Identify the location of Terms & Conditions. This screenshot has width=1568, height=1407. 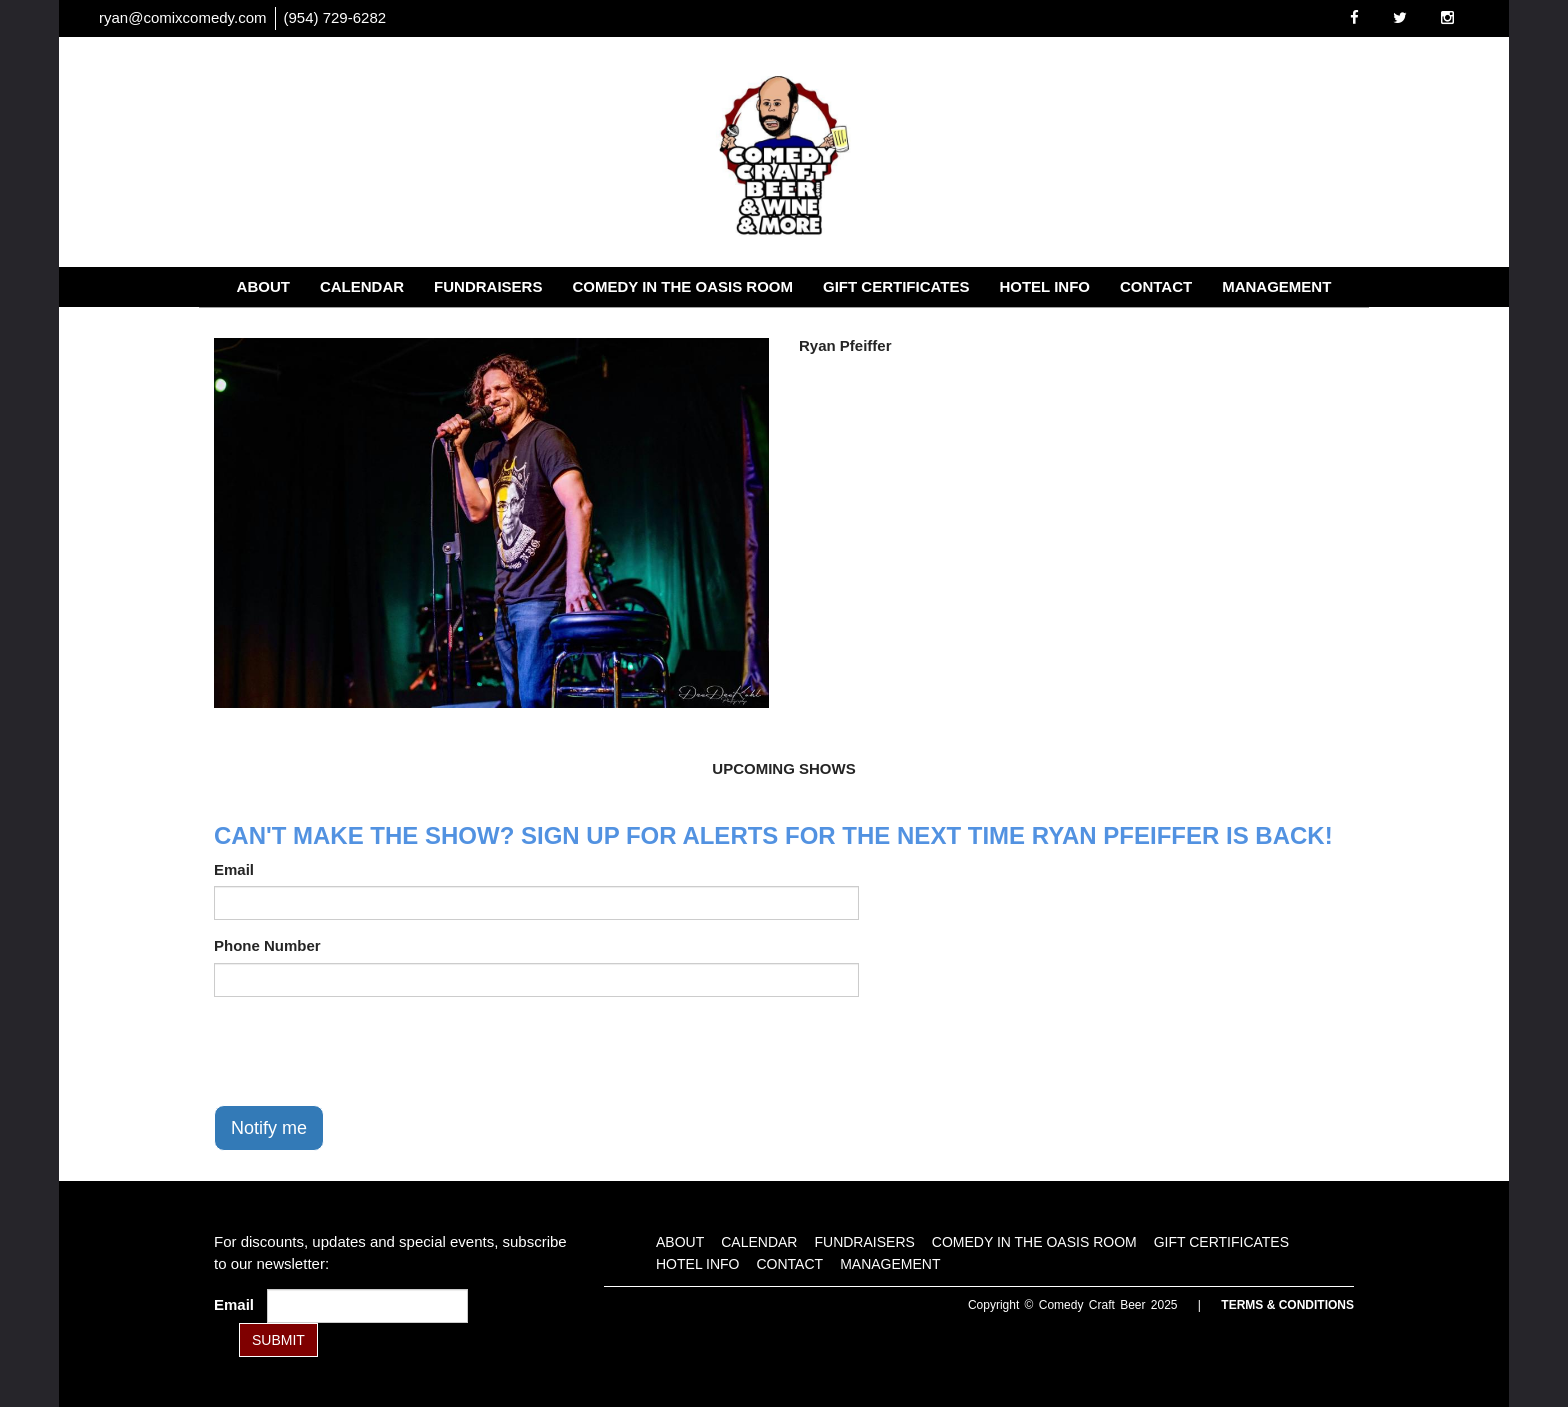
(1287, 1305).